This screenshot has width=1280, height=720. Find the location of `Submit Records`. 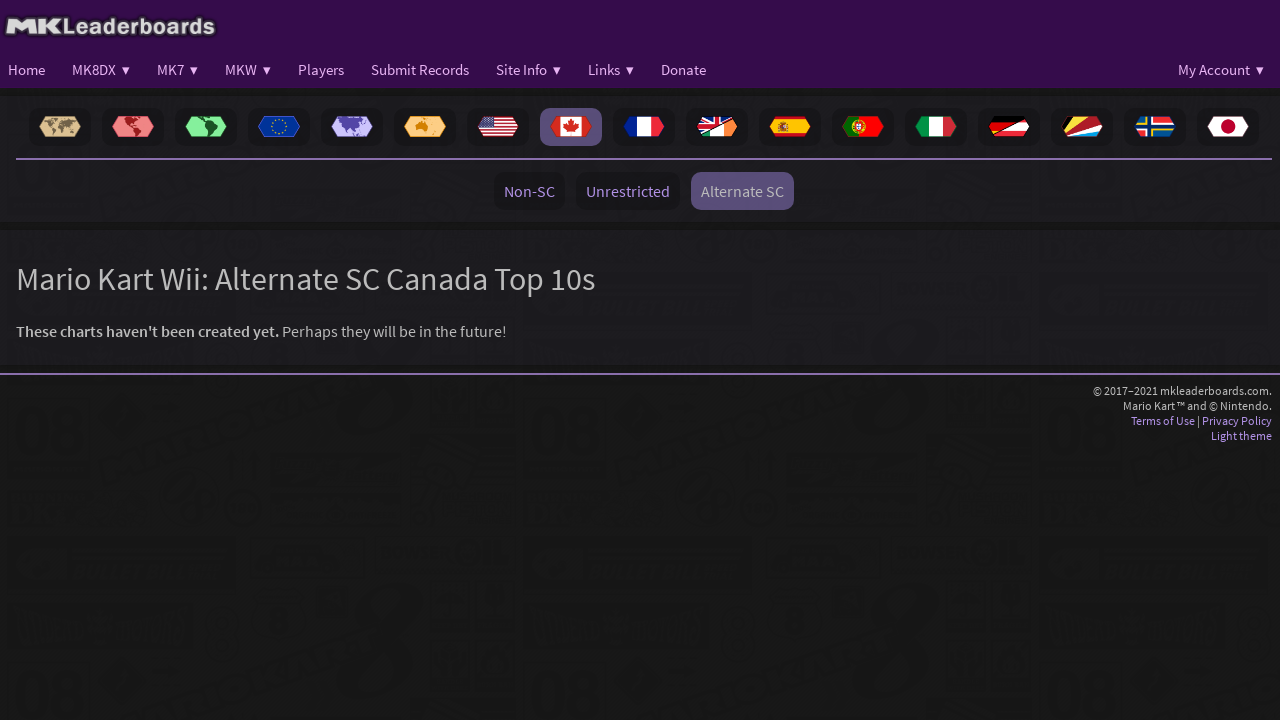

Submit Records is located at coordinates (420, 69).